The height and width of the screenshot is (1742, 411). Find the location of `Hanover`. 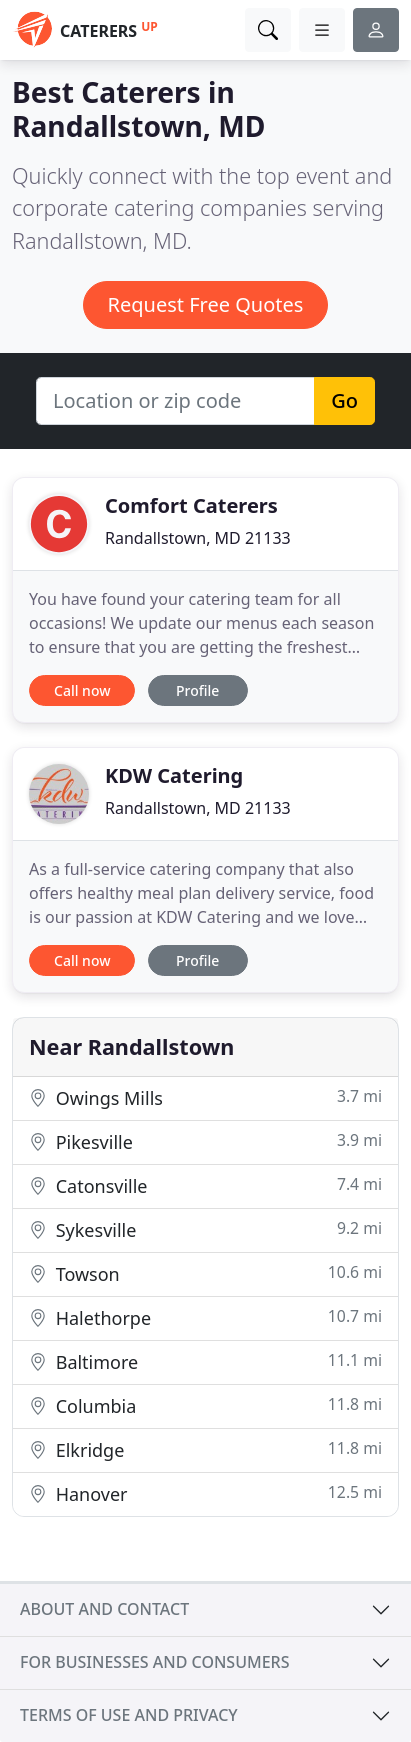

Hanover is located at coordinates (205, 1493).